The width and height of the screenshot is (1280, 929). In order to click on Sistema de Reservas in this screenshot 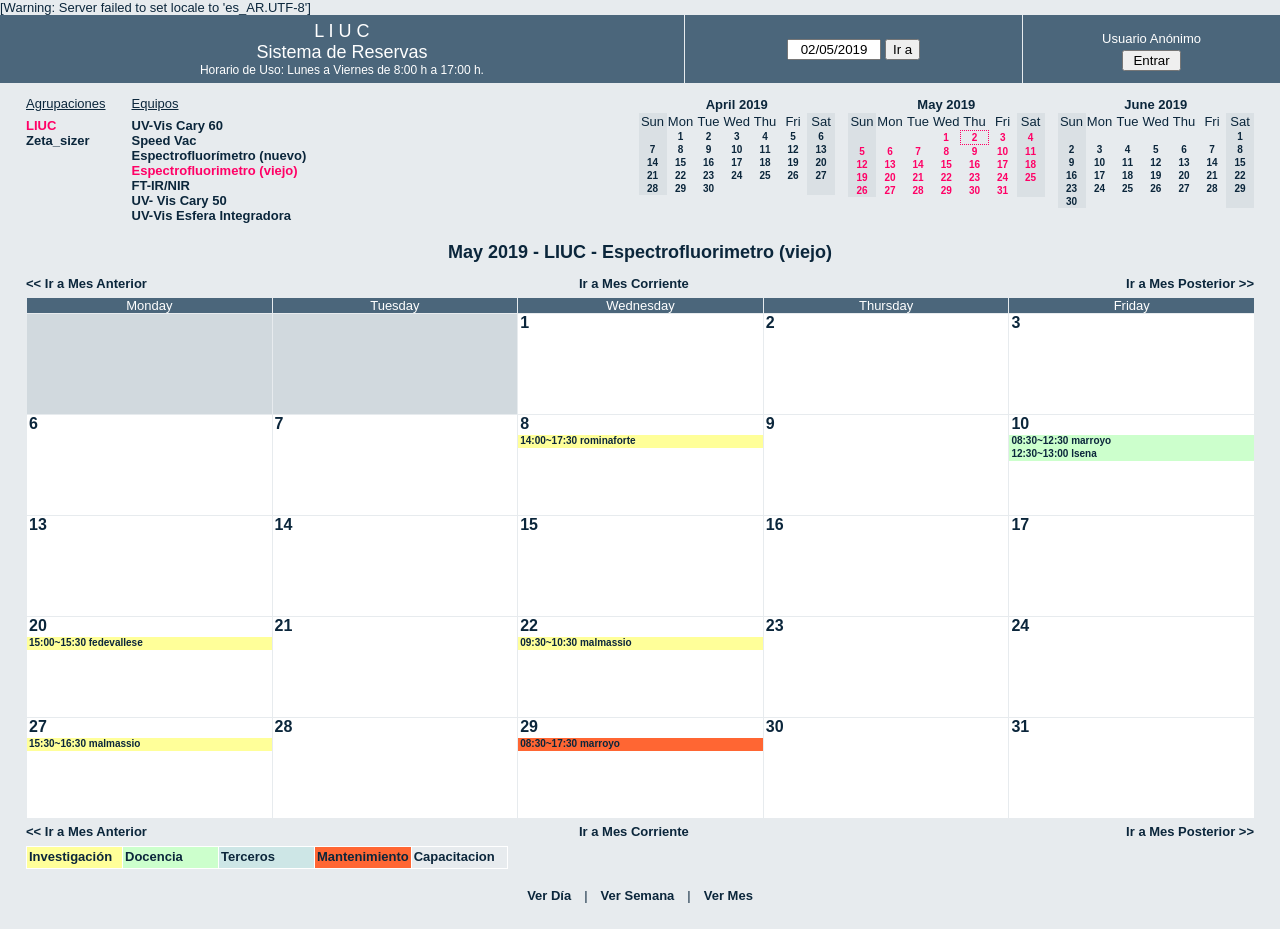, I will do `click(341, 52)`.